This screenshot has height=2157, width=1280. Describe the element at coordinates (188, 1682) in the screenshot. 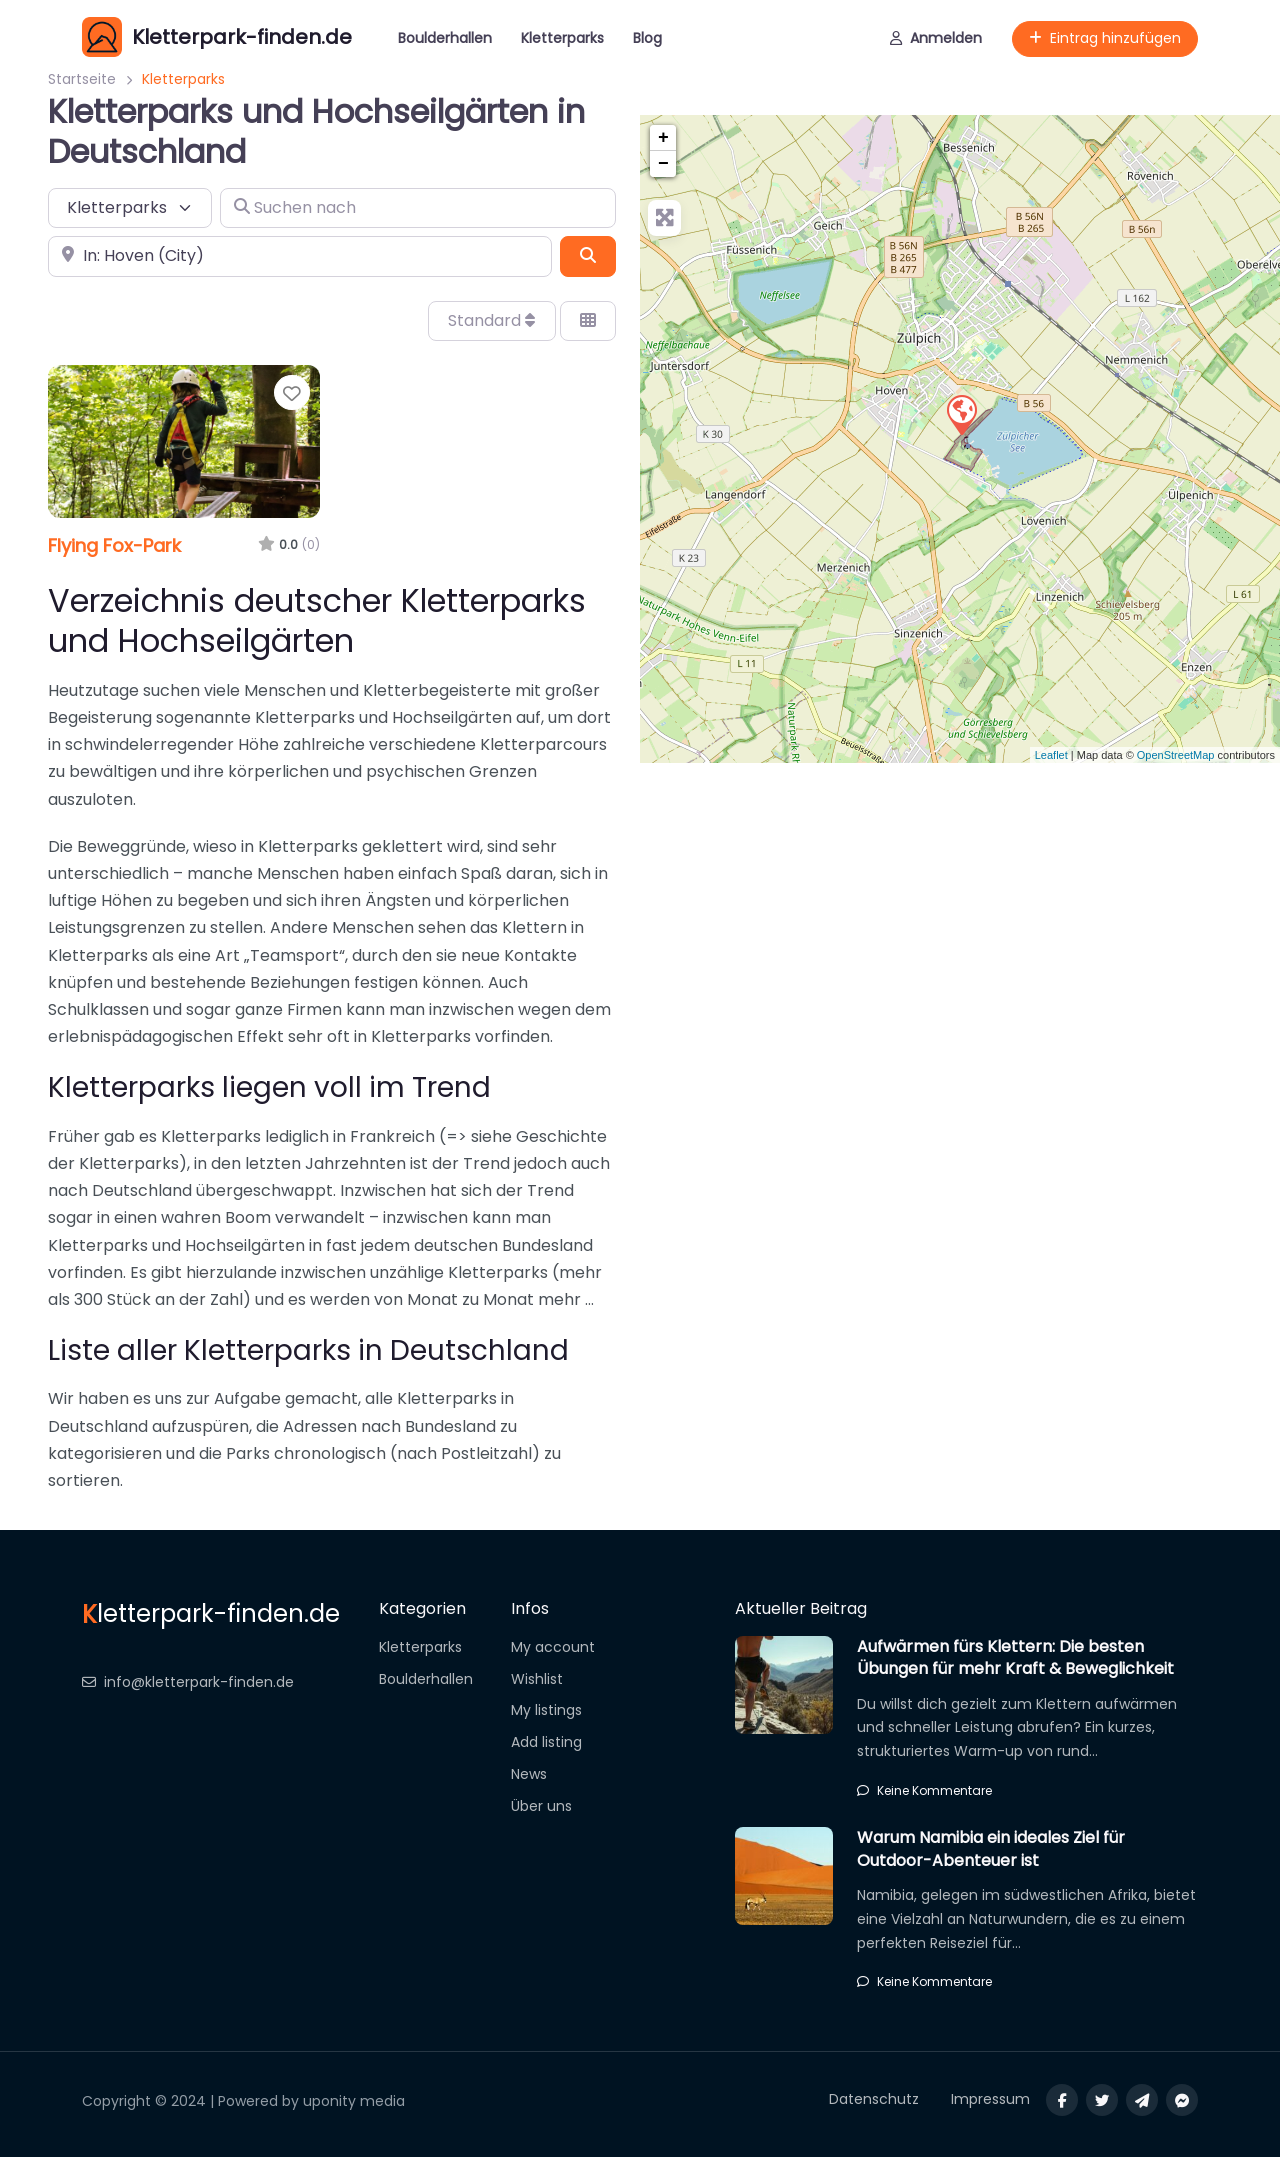

I see `info@kletterpark-finden.de` at that location.